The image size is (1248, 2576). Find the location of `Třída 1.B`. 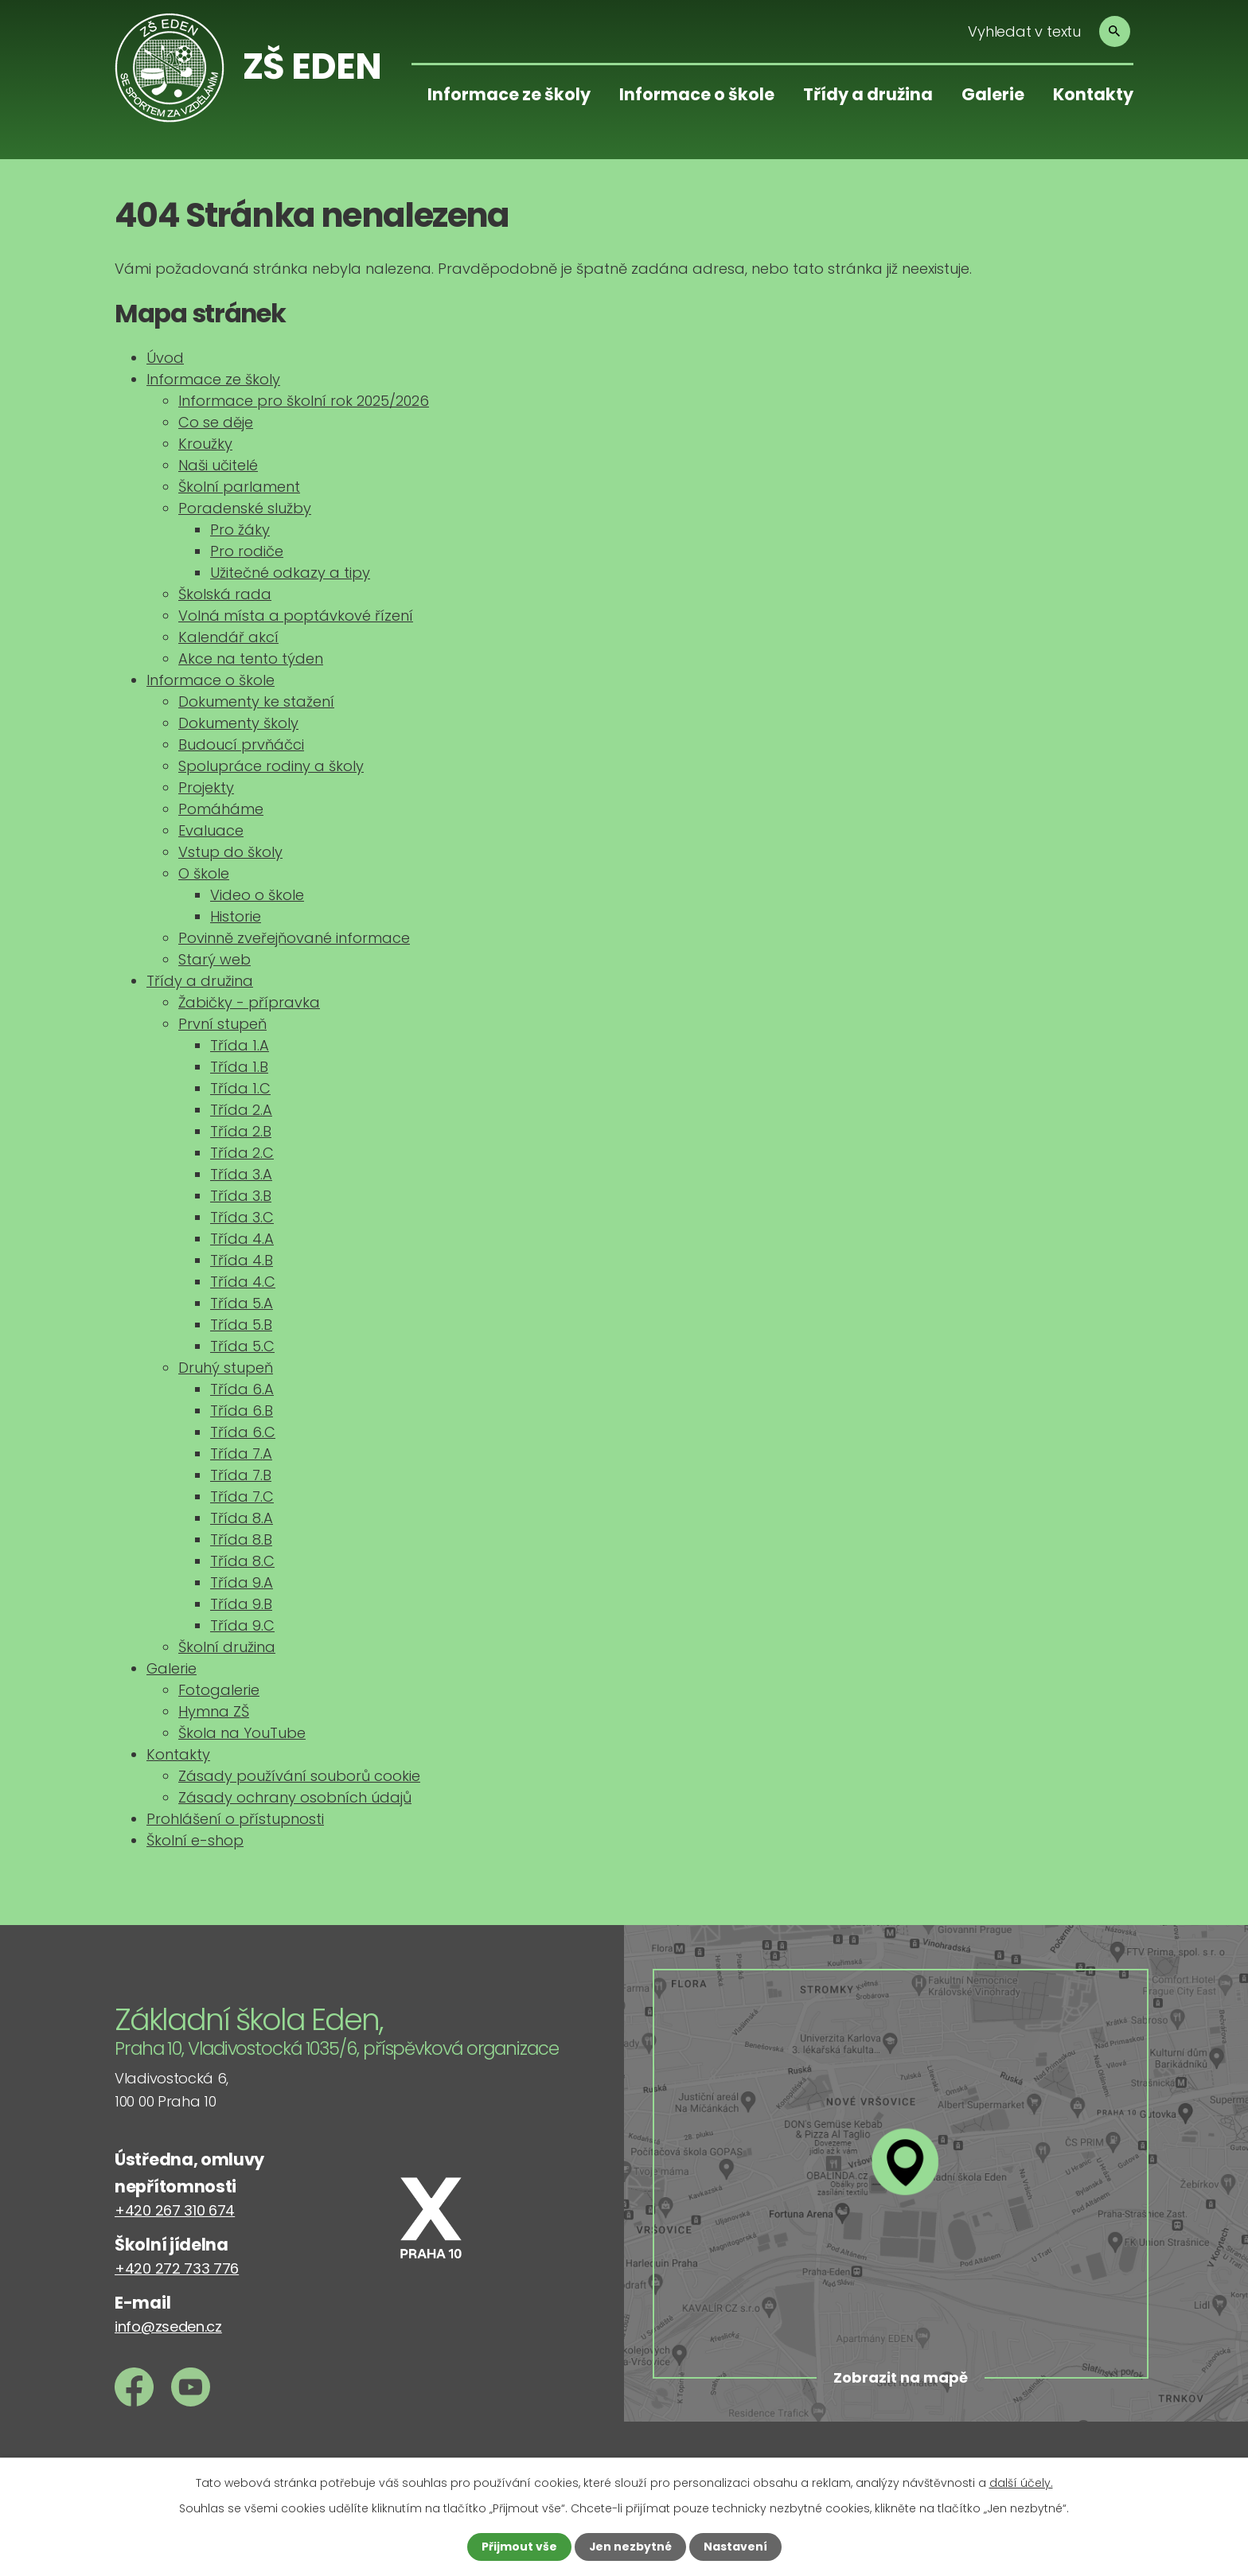

Třída 1.B is located at coordinates (239, 1067).